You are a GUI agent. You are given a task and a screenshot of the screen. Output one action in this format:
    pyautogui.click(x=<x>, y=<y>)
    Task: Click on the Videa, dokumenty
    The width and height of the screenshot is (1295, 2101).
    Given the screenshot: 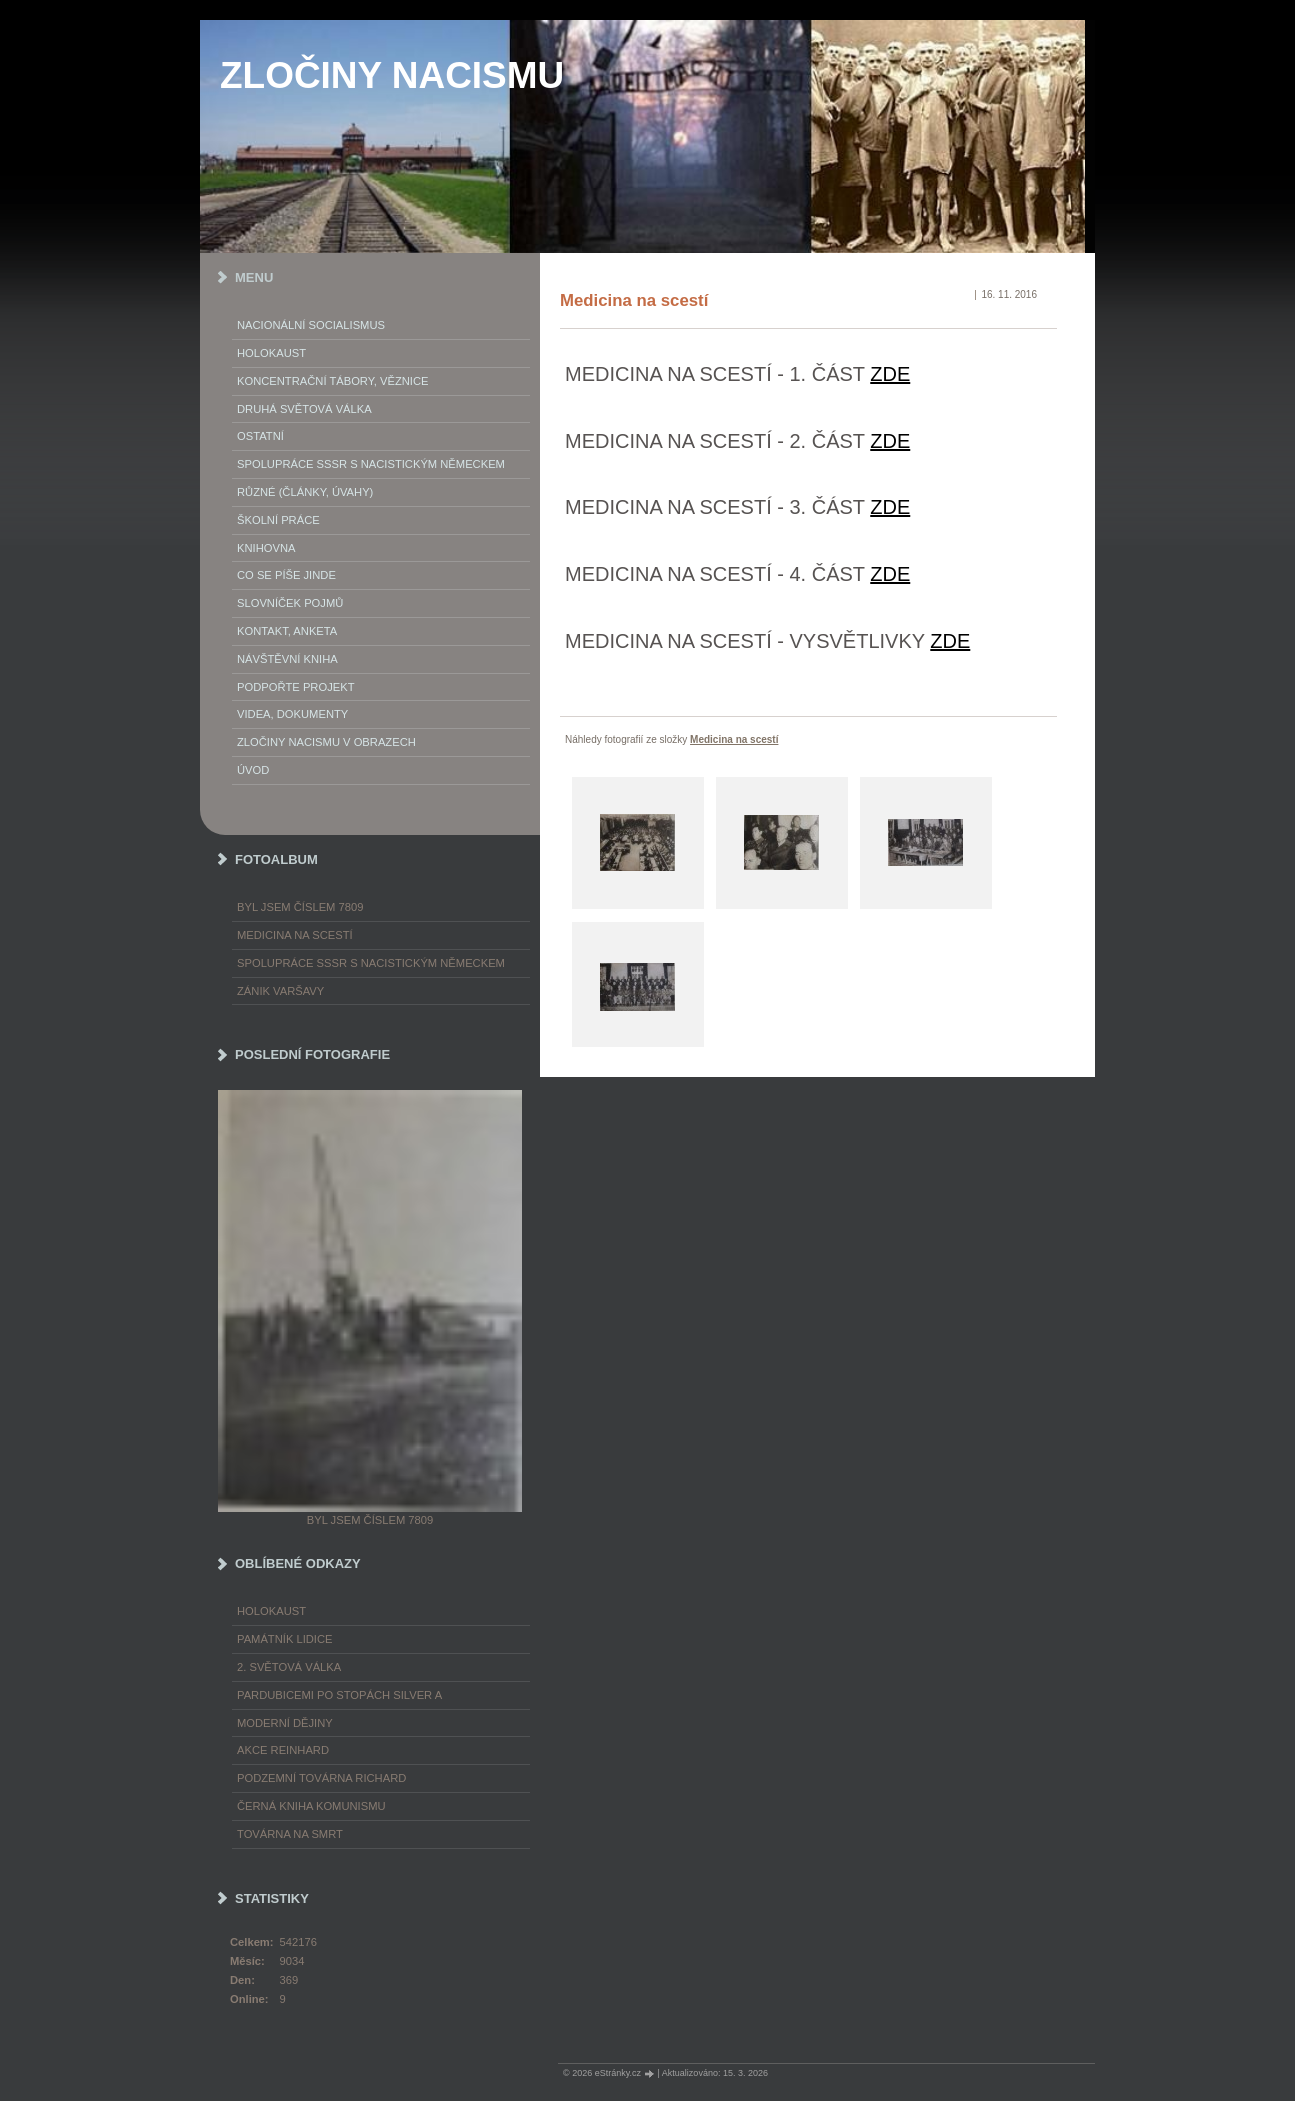 What is the action you would take?
    pyautogui.click(x=292, y=714)
    